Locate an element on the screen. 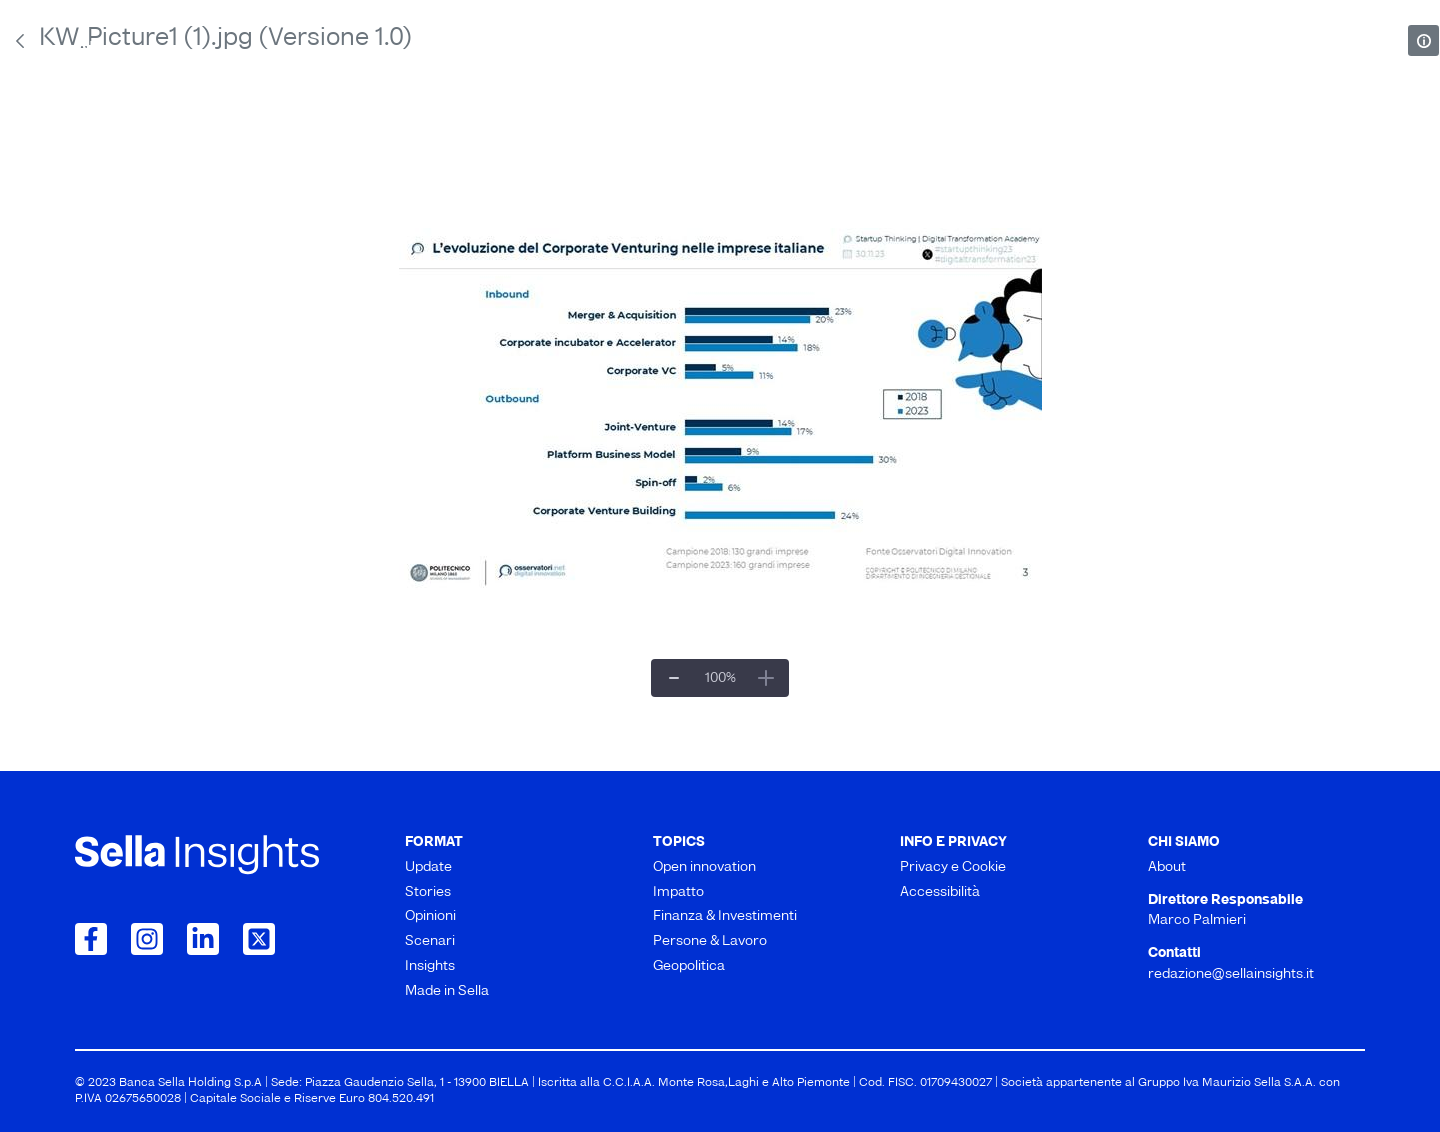 The image size is (1440, 1132). Finanza & Investimenti [menuitem] is located at coordinates (696, 176).